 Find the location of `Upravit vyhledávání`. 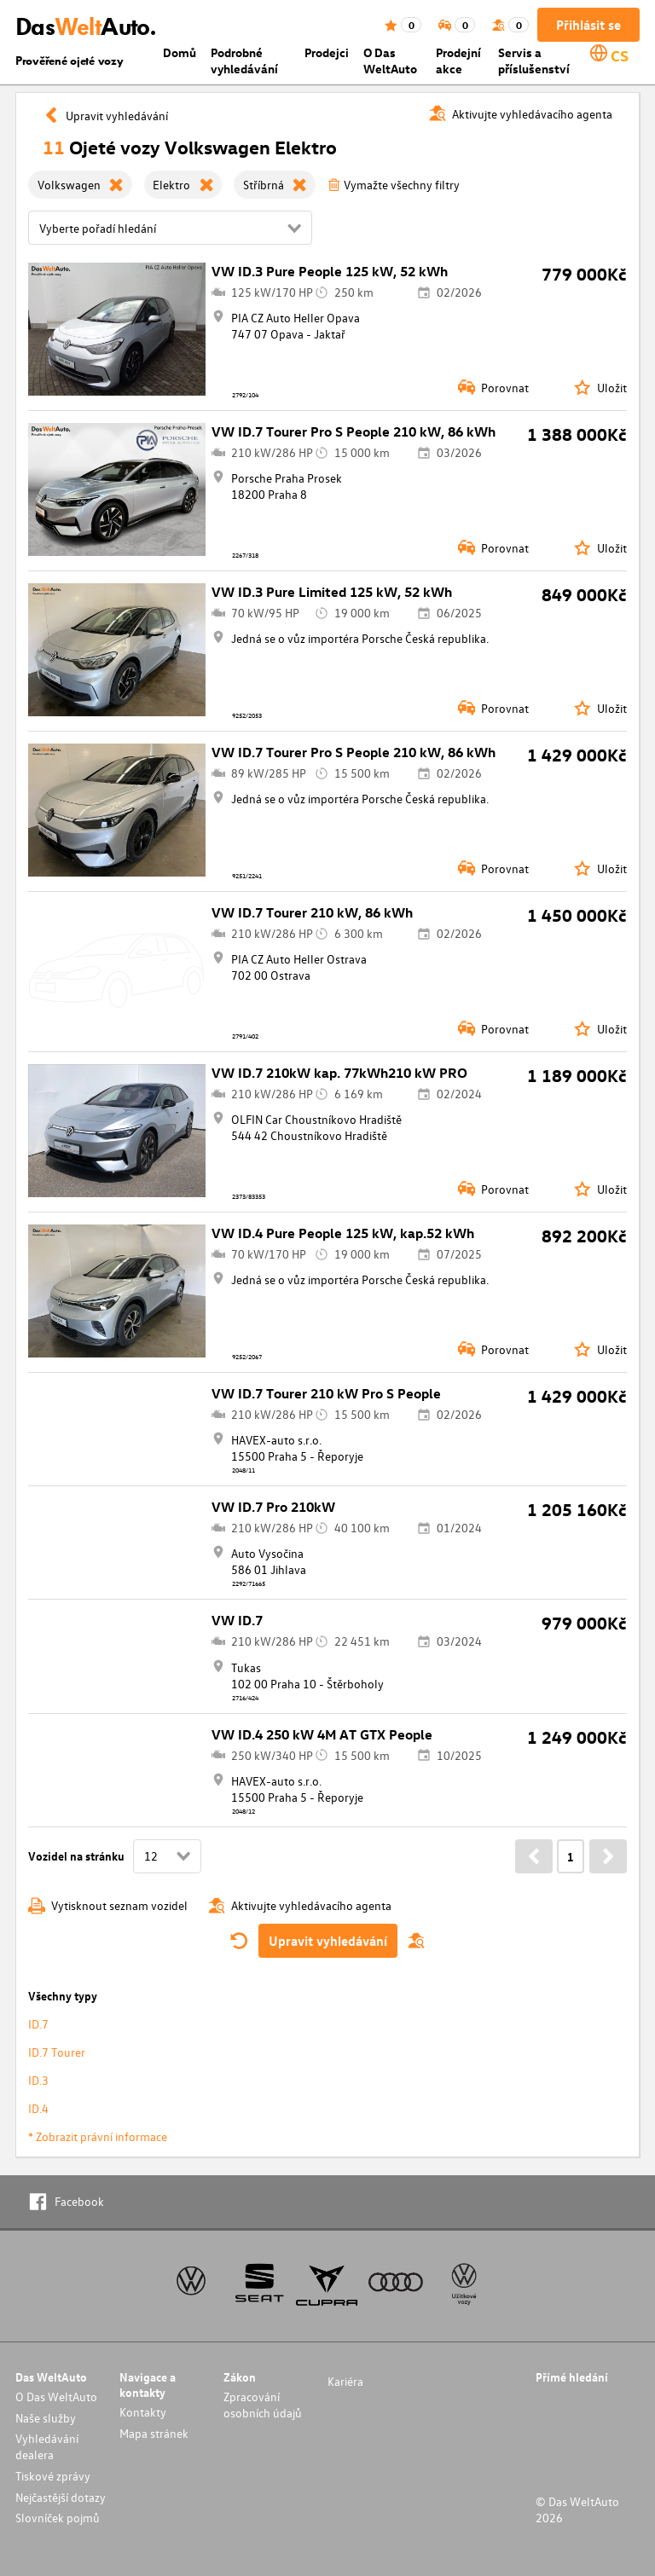

Upravit vyhledávání is located at coordinates (328, 1940).